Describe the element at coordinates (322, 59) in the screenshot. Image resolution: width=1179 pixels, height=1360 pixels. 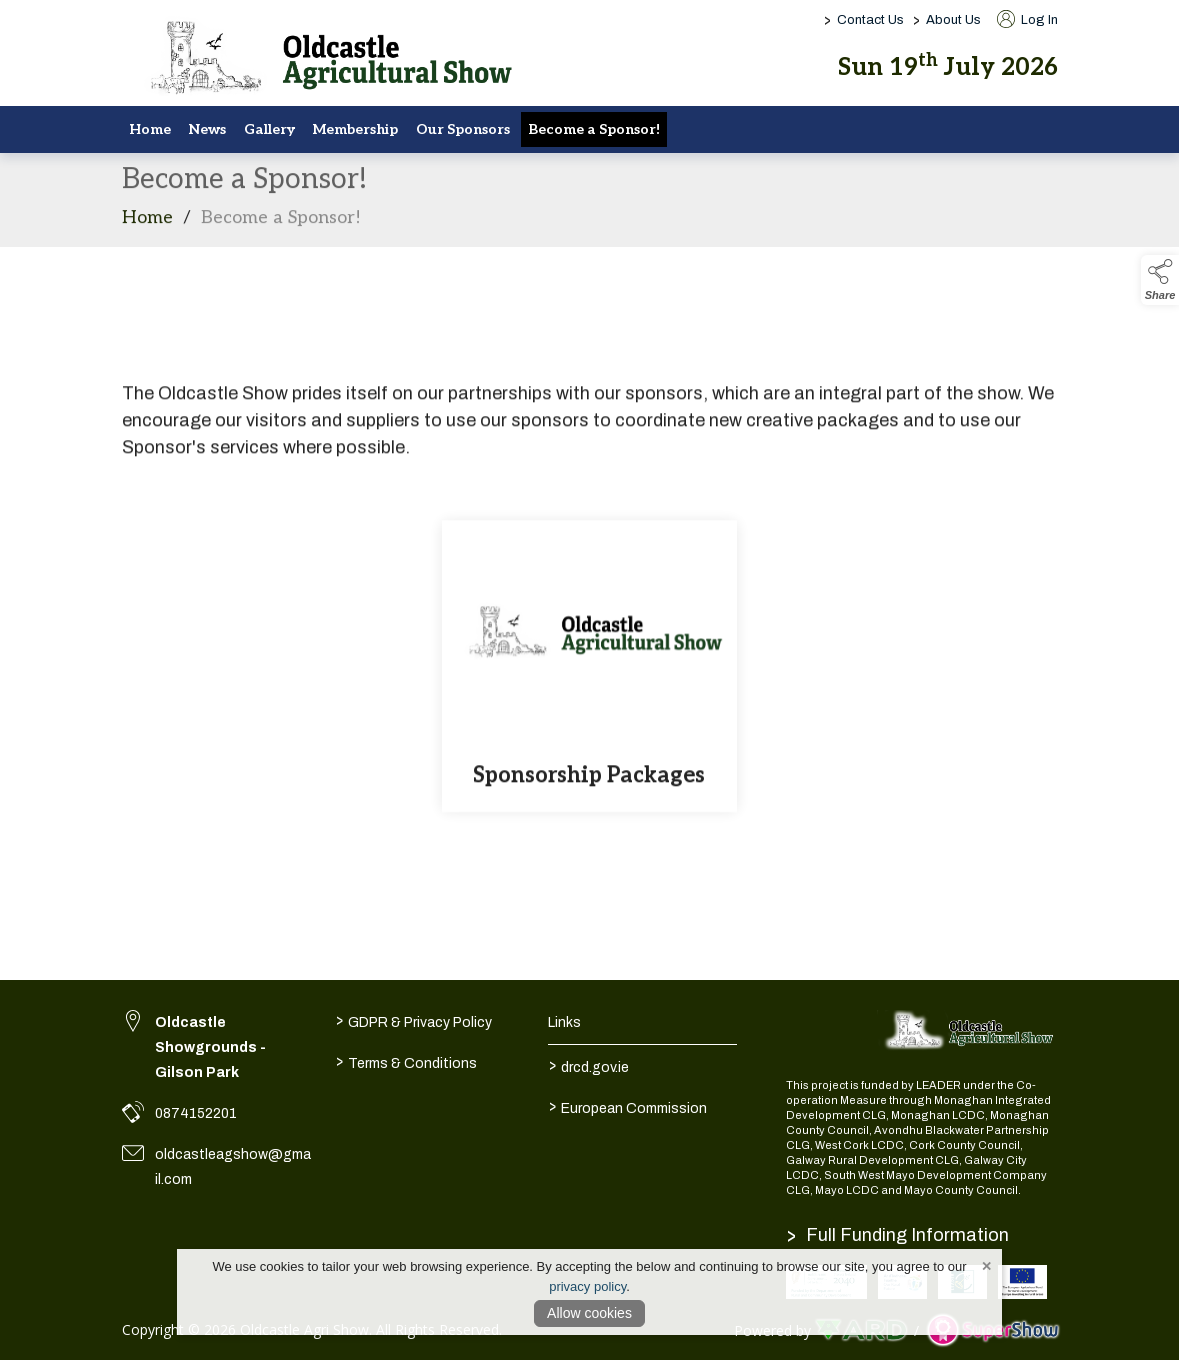
I see `[link to homepage]` at that location.